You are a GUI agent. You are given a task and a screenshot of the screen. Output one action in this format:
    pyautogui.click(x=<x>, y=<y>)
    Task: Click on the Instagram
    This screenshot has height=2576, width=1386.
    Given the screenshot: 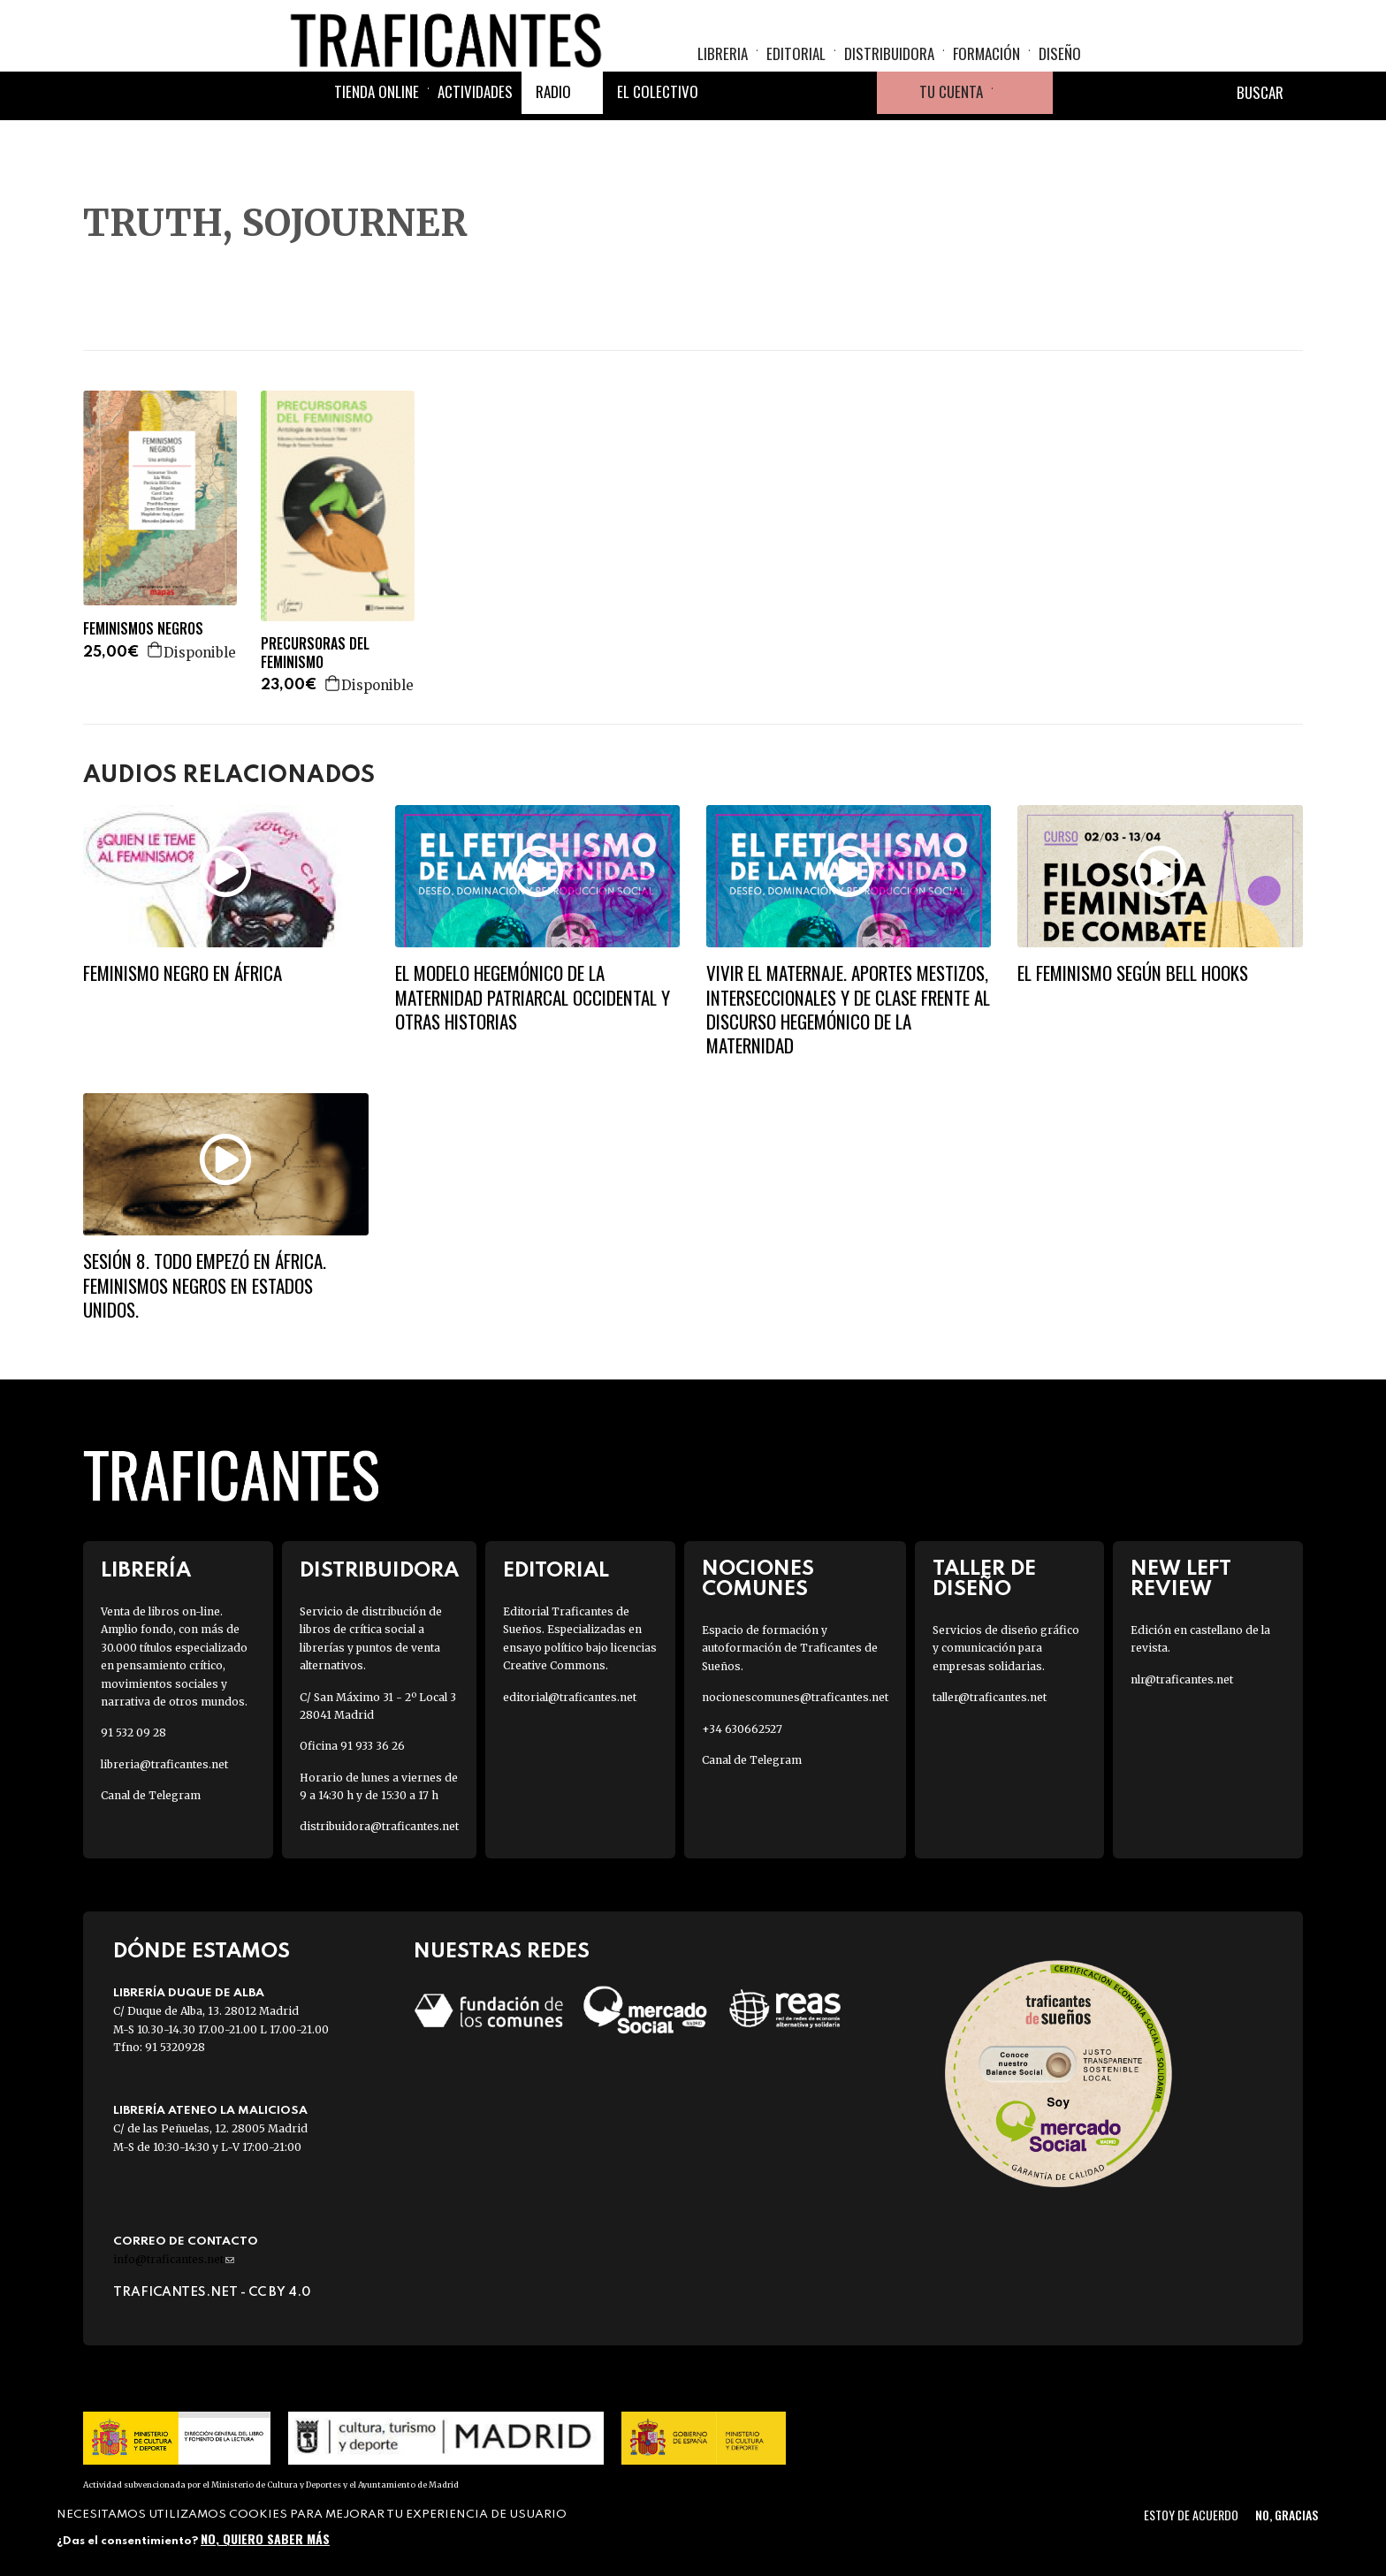 What is the action you would take?
    pyautogui.click(x=813, y=136)
    